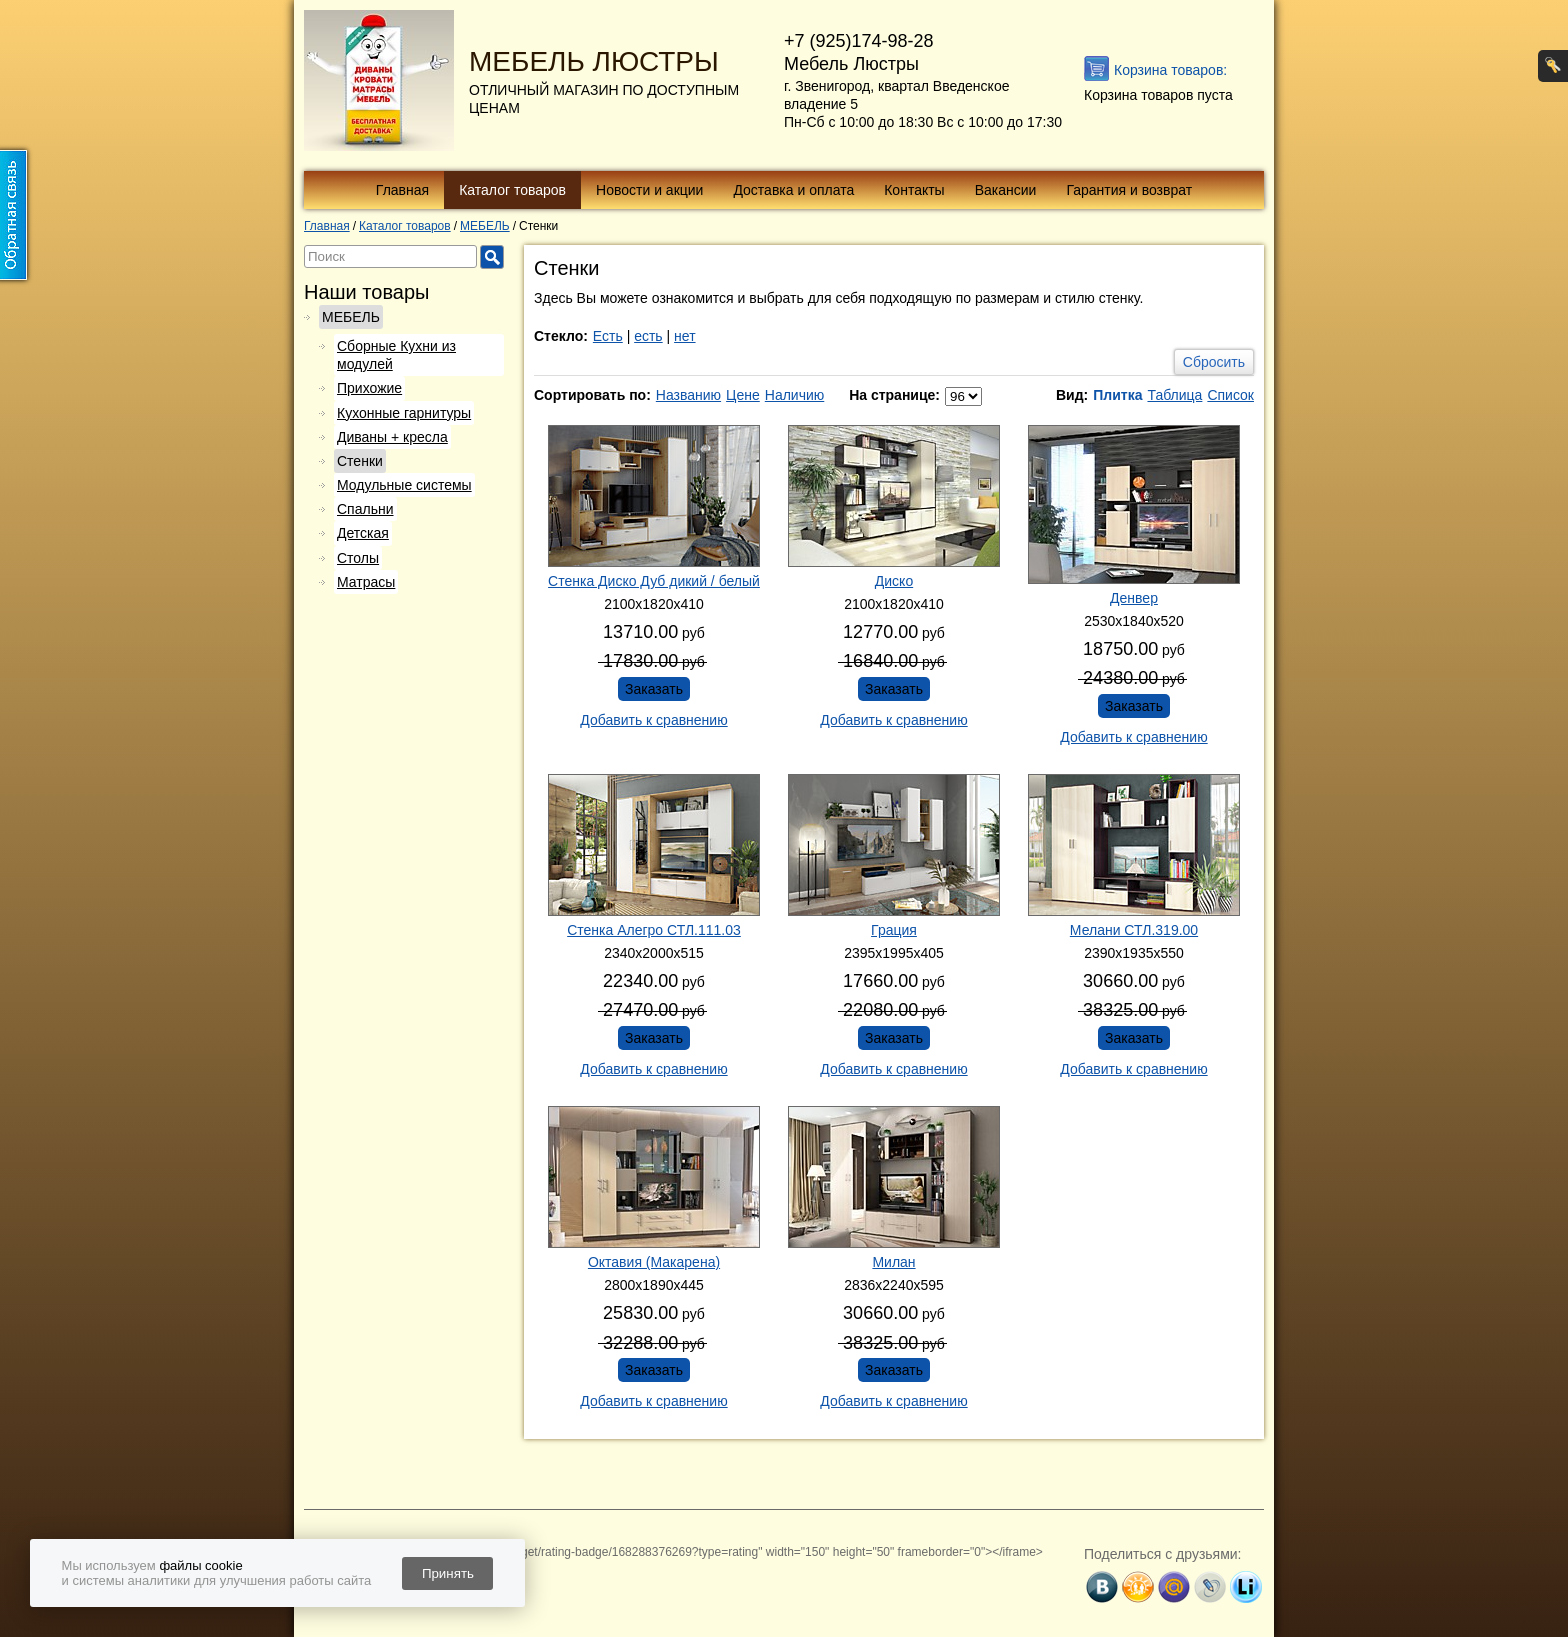 The image size is (1568, 1637). What do you see at coordinates (366, 582) in the screenshot?
I see `Матрасы` at bounding box center [366, 582].